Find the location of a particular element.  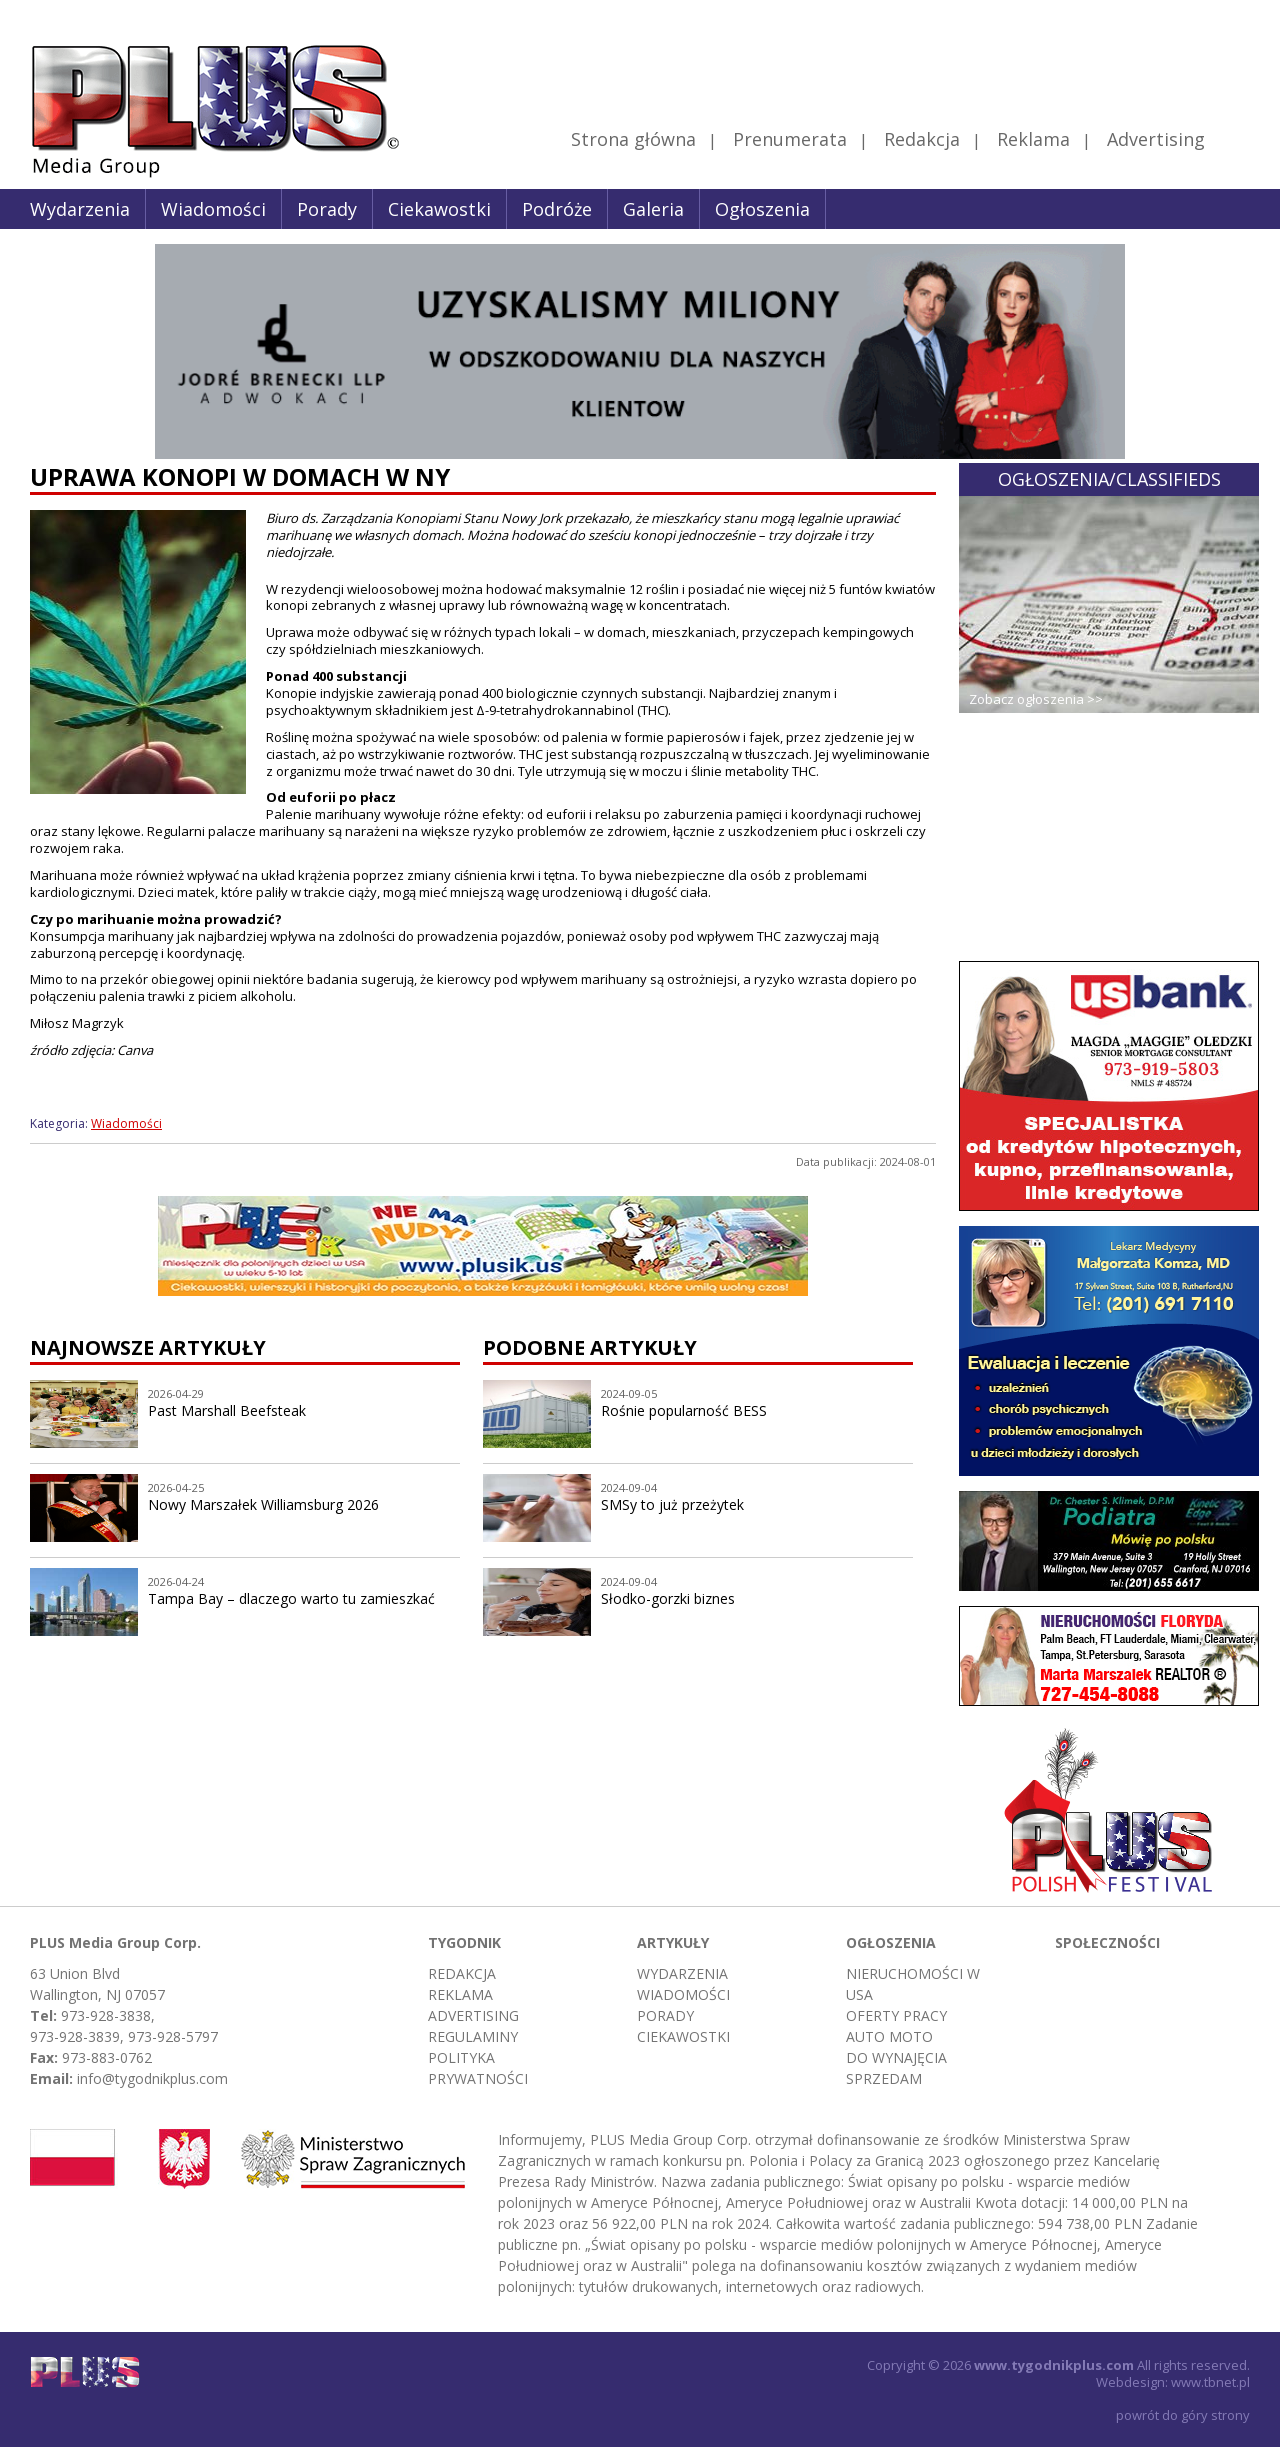

Słodko-gorzki biznes is located at coordinates (668, 1598).